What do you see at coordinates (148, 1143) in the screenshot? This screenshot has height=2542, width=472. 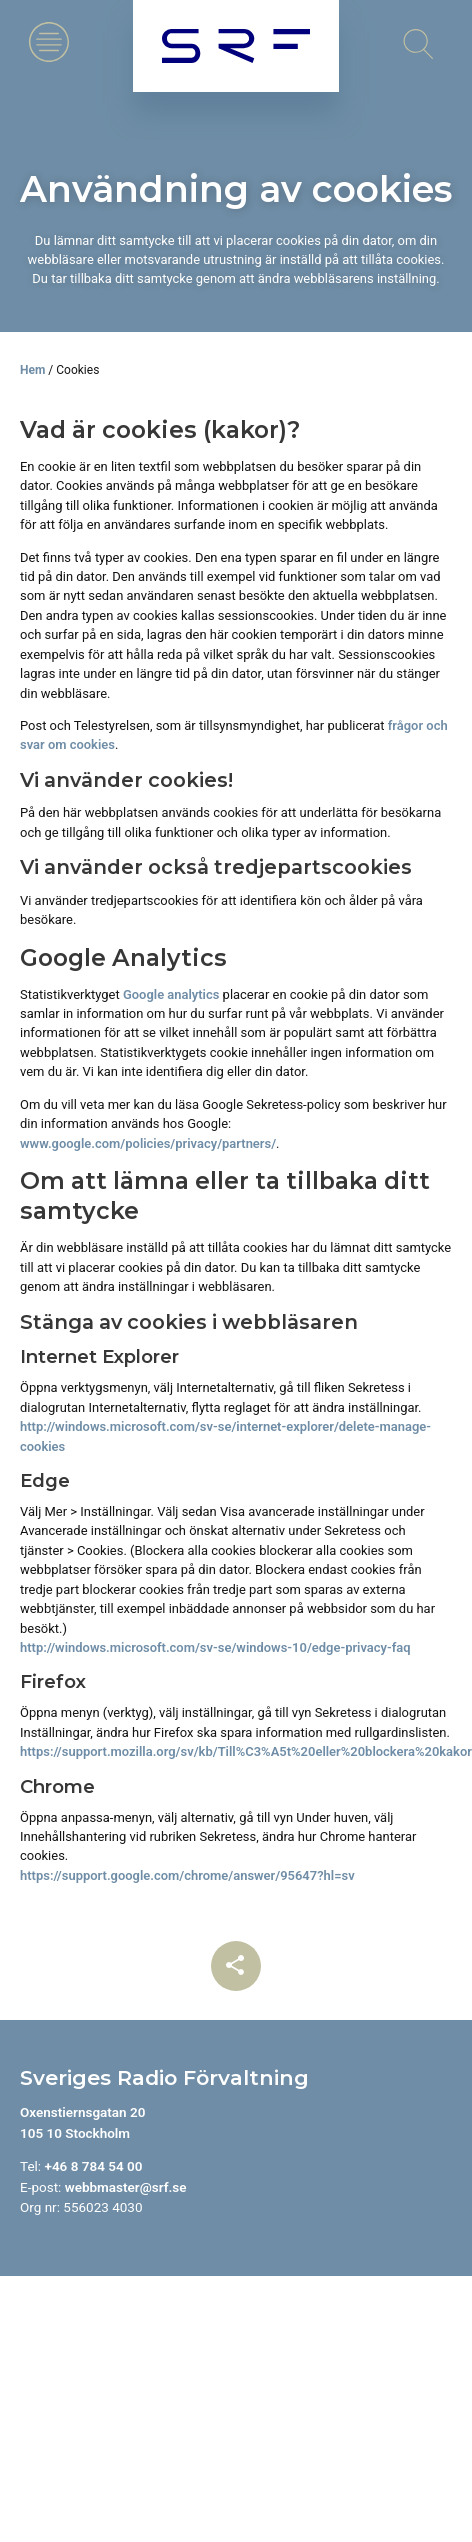 I see `www.google.com/policies/privacy/partners/` at bounding box center [148, 1143].